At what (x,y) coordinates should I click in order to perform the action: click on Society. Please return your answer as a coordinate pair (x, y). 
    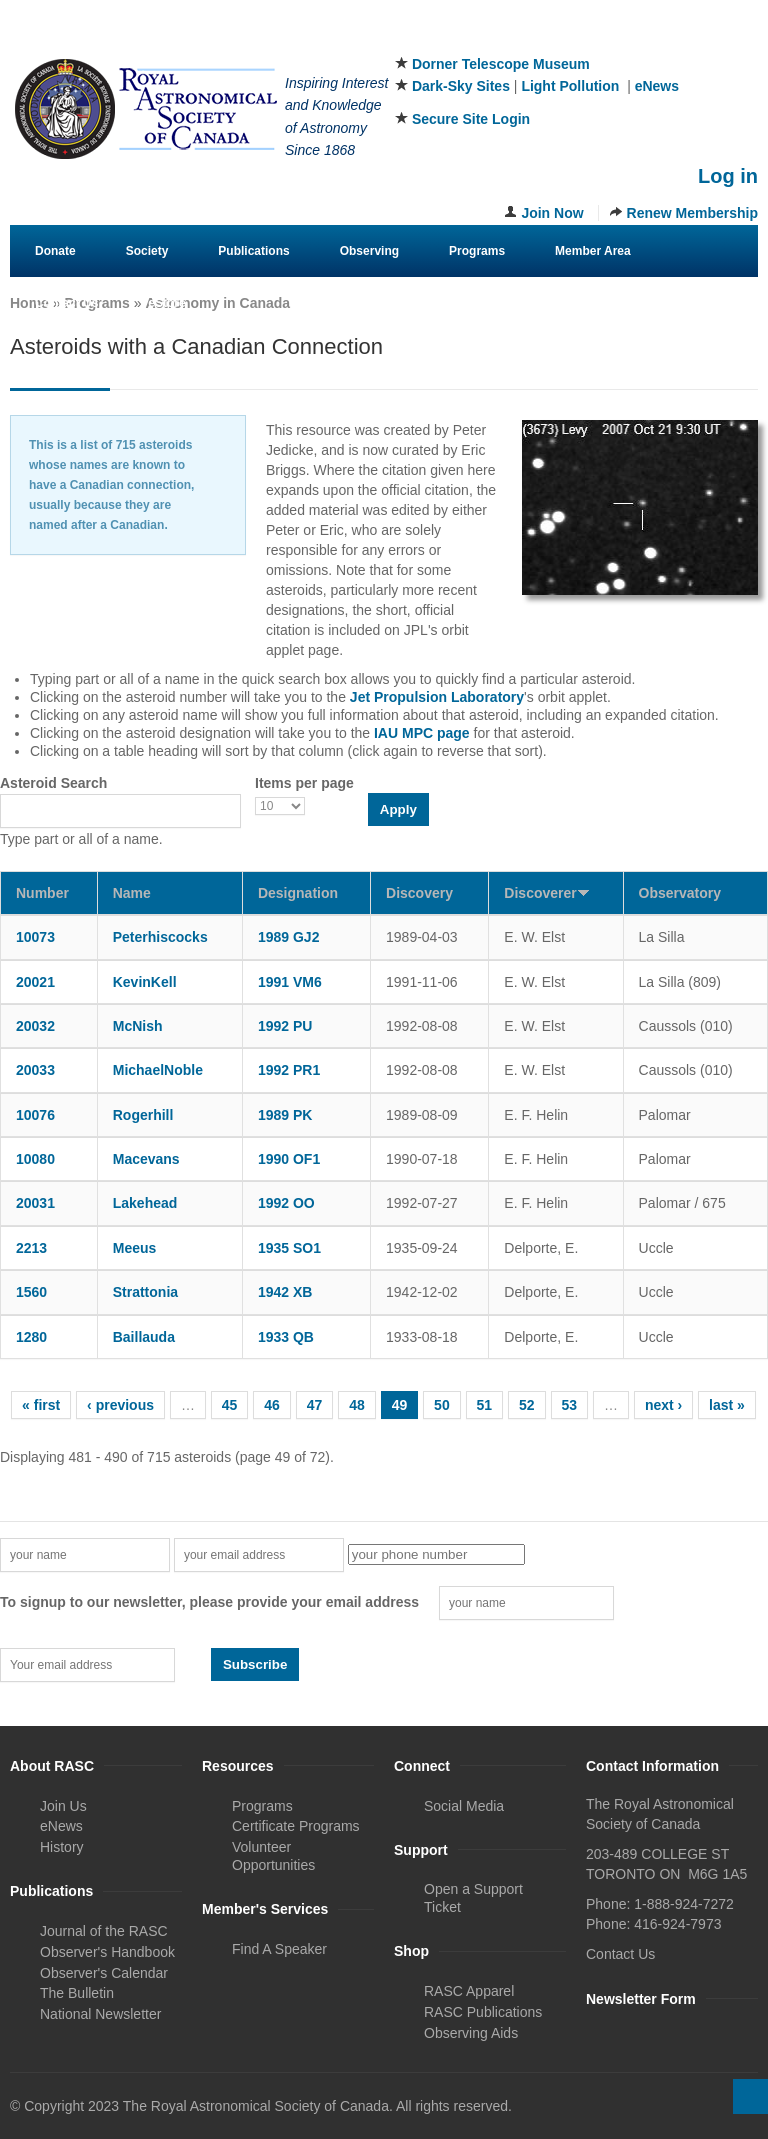
    Looking at the image, I should click on (147, 251).